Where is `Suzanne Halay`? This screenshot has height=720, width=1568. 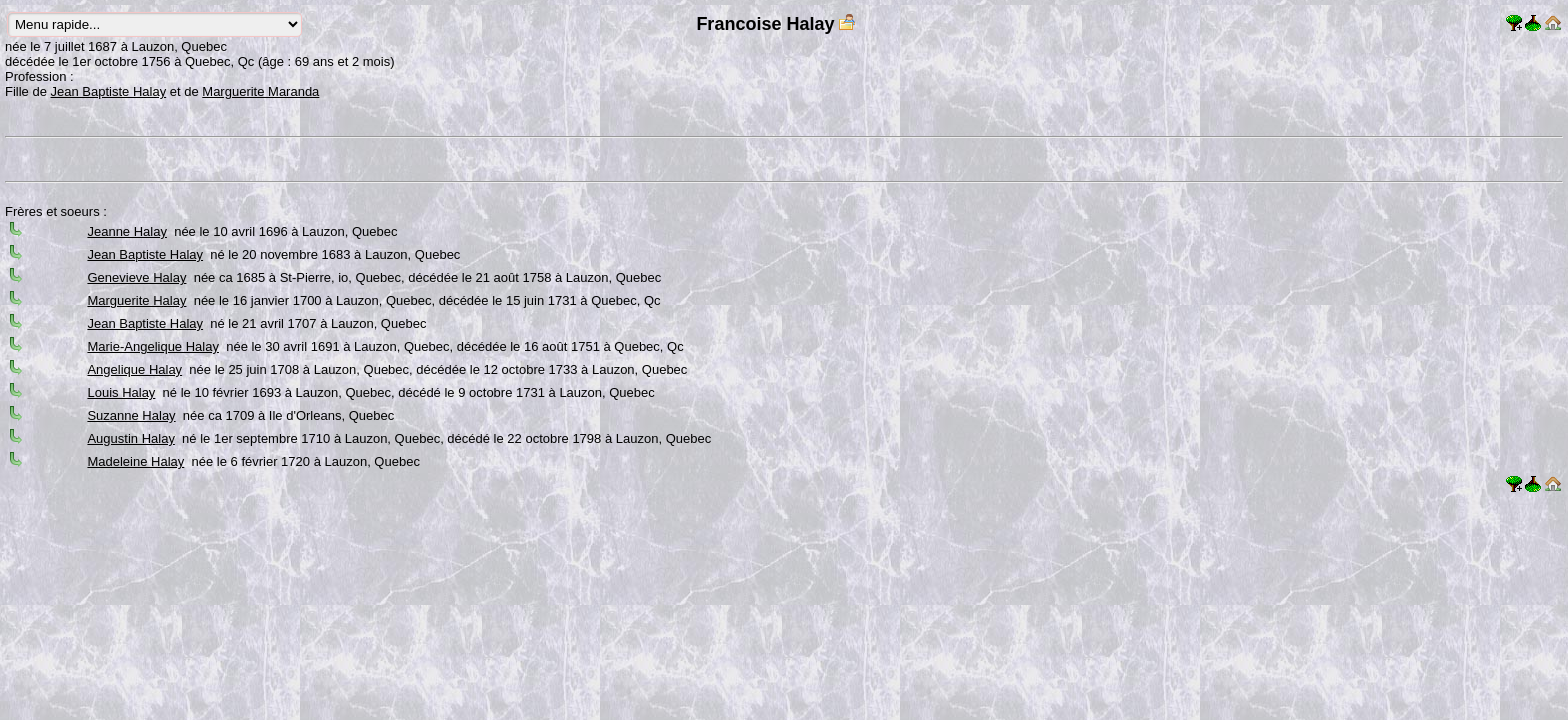
Suzanne Halay is located at coordinates (131, 415).